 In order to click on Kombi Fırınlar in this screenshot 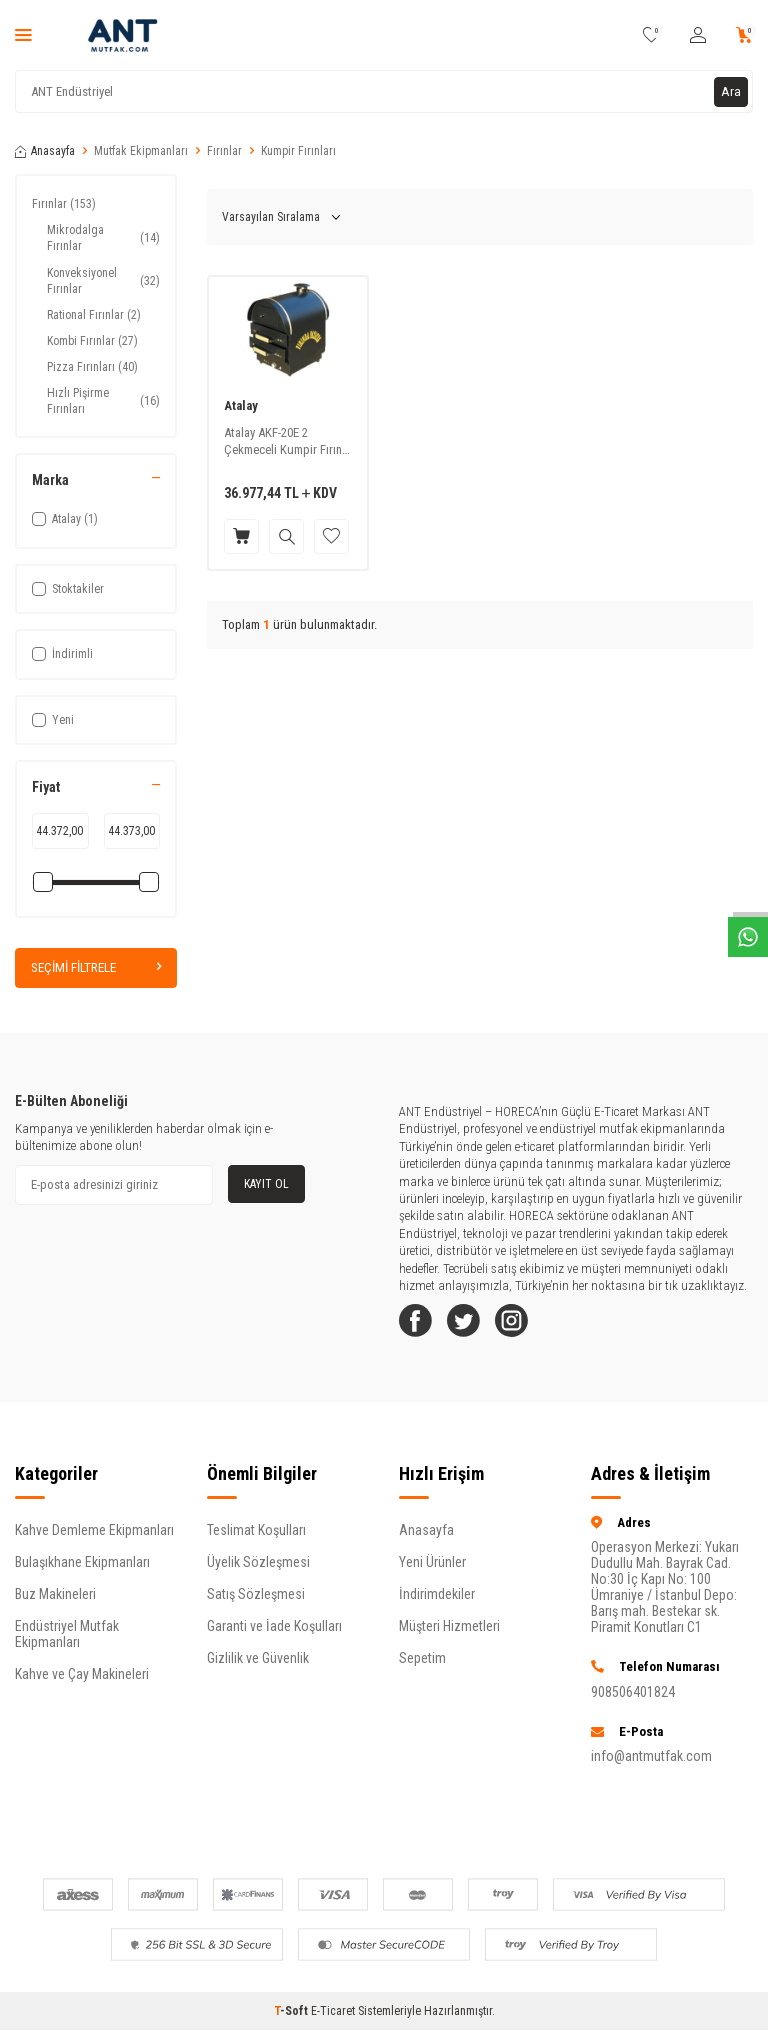, I will do `click(92, 341)`.